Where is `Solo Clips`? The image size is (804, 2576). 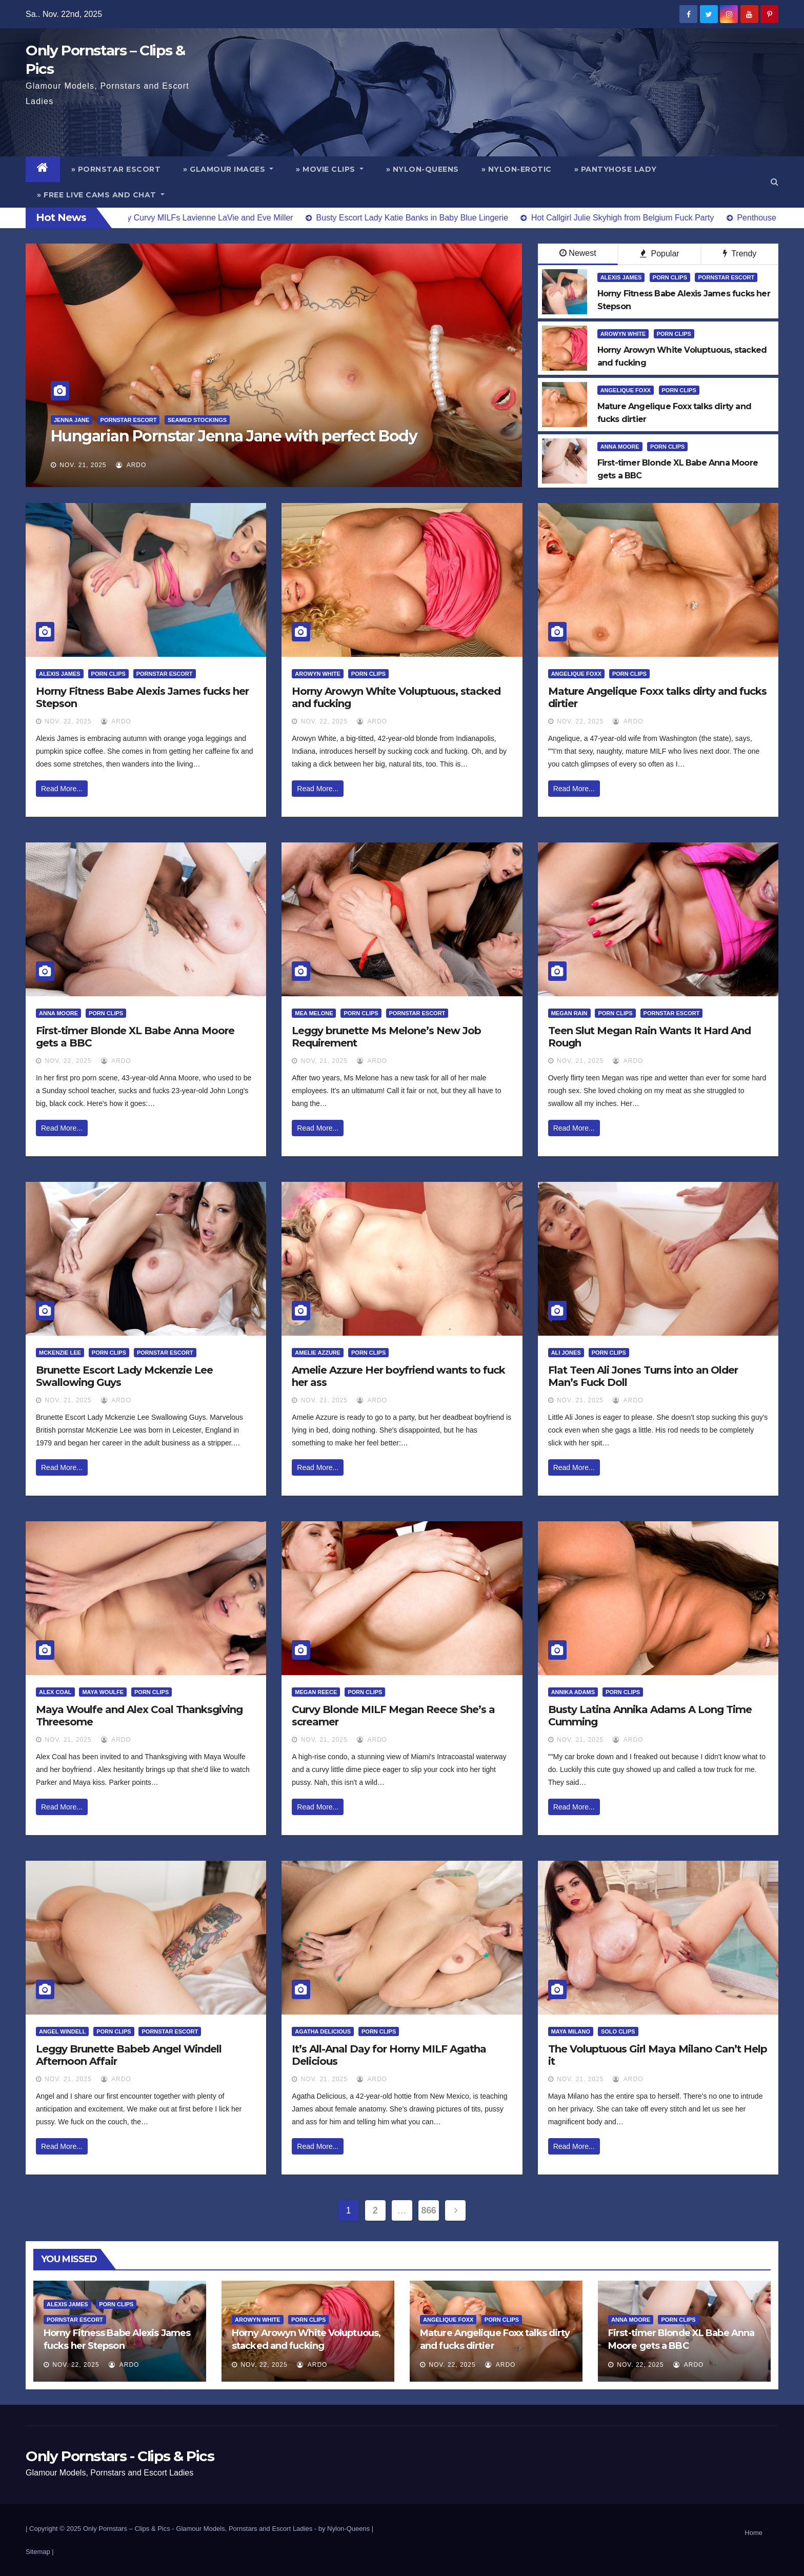
Solo Clips is located at coordinates (618, 2031).